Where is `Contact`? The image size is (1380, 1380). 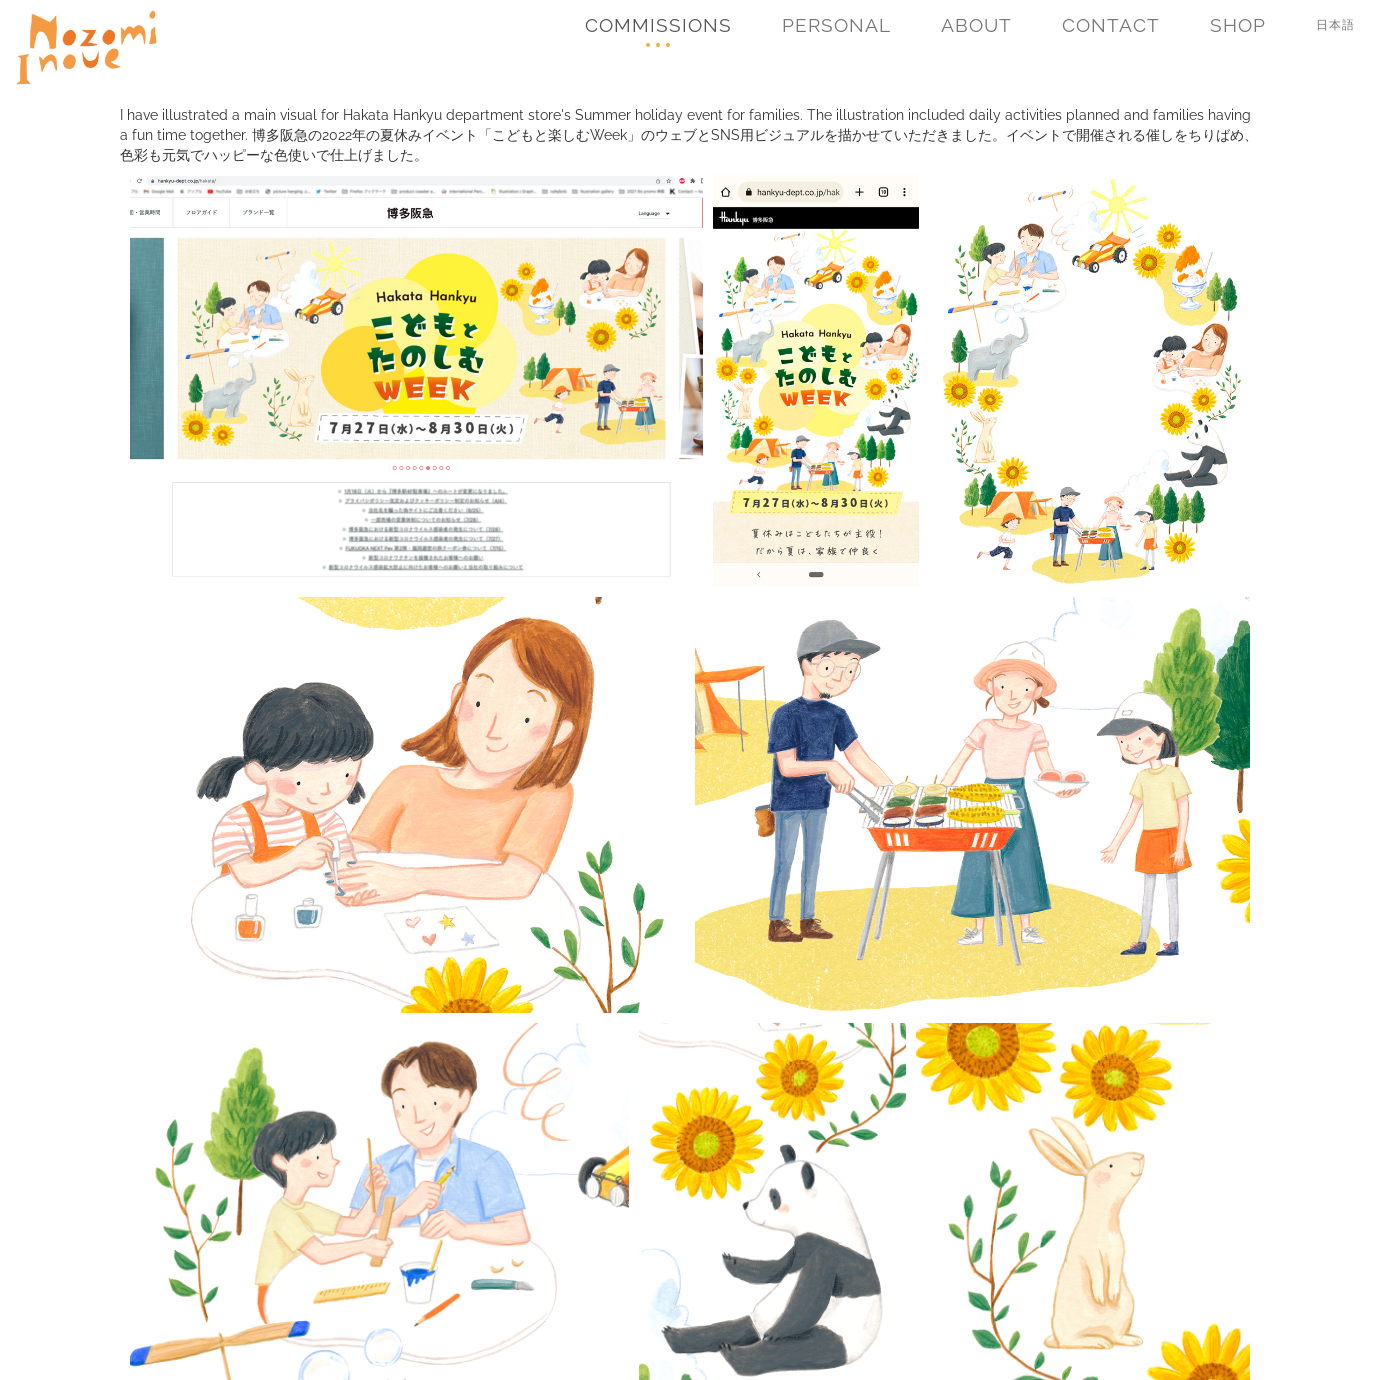 Contact is located at coordinates (1111, 25).